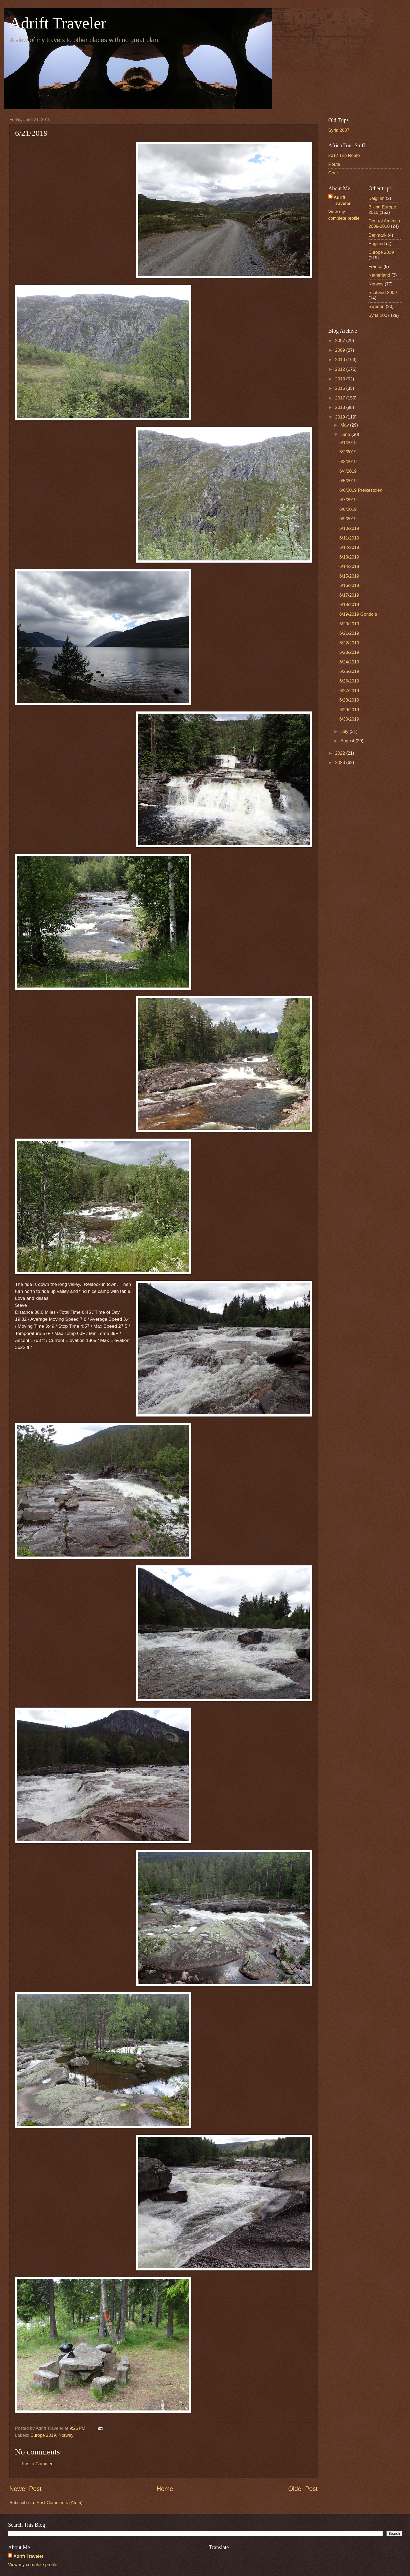  I want to click on 6/20/2019, so click(349, 623).